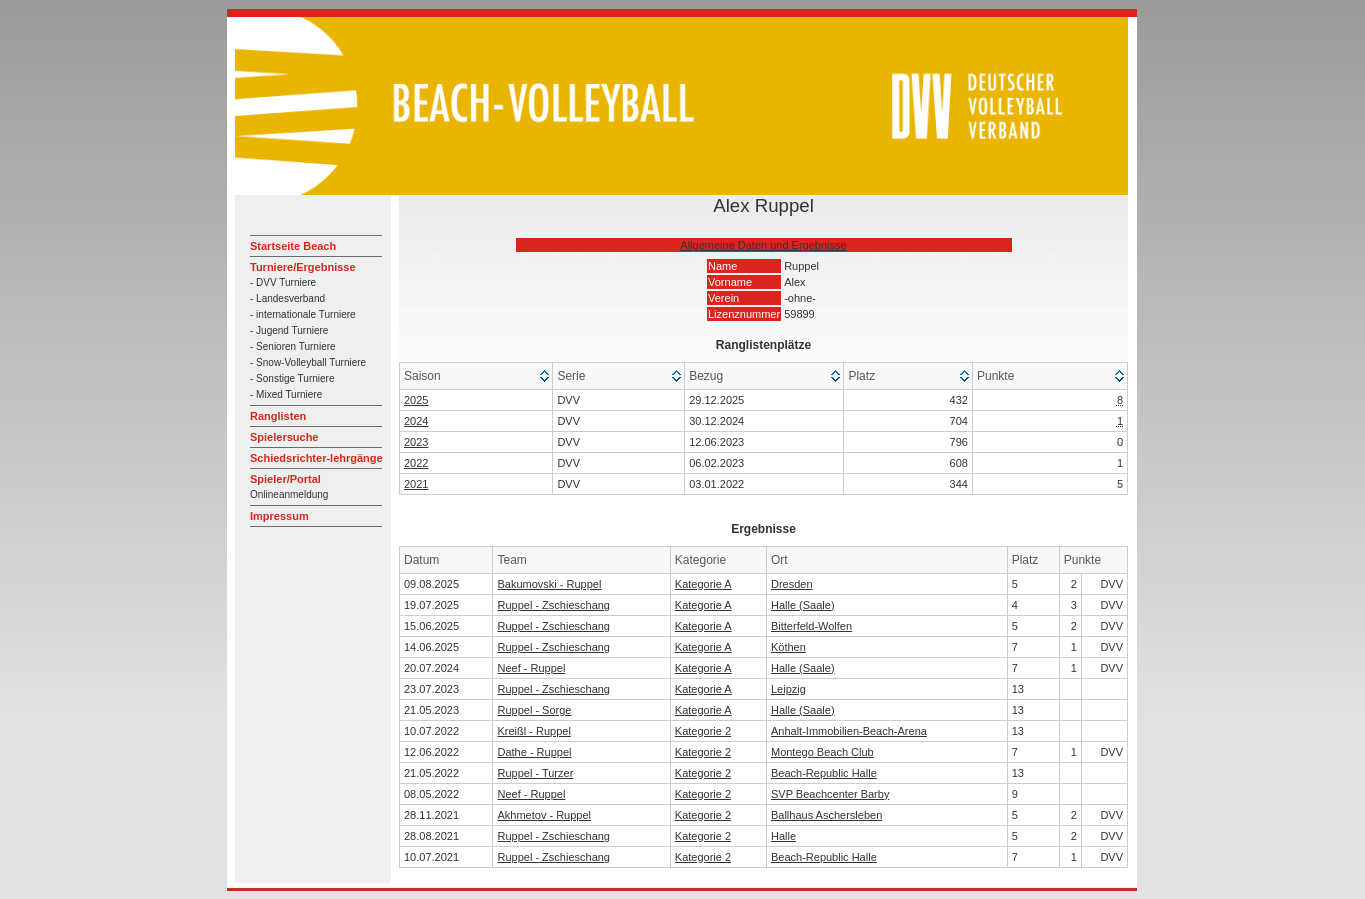 This screenshot has height=899, width=1365. Describe the element at coordinates (416, 442) in the screenshot. I see `2023` at that location.